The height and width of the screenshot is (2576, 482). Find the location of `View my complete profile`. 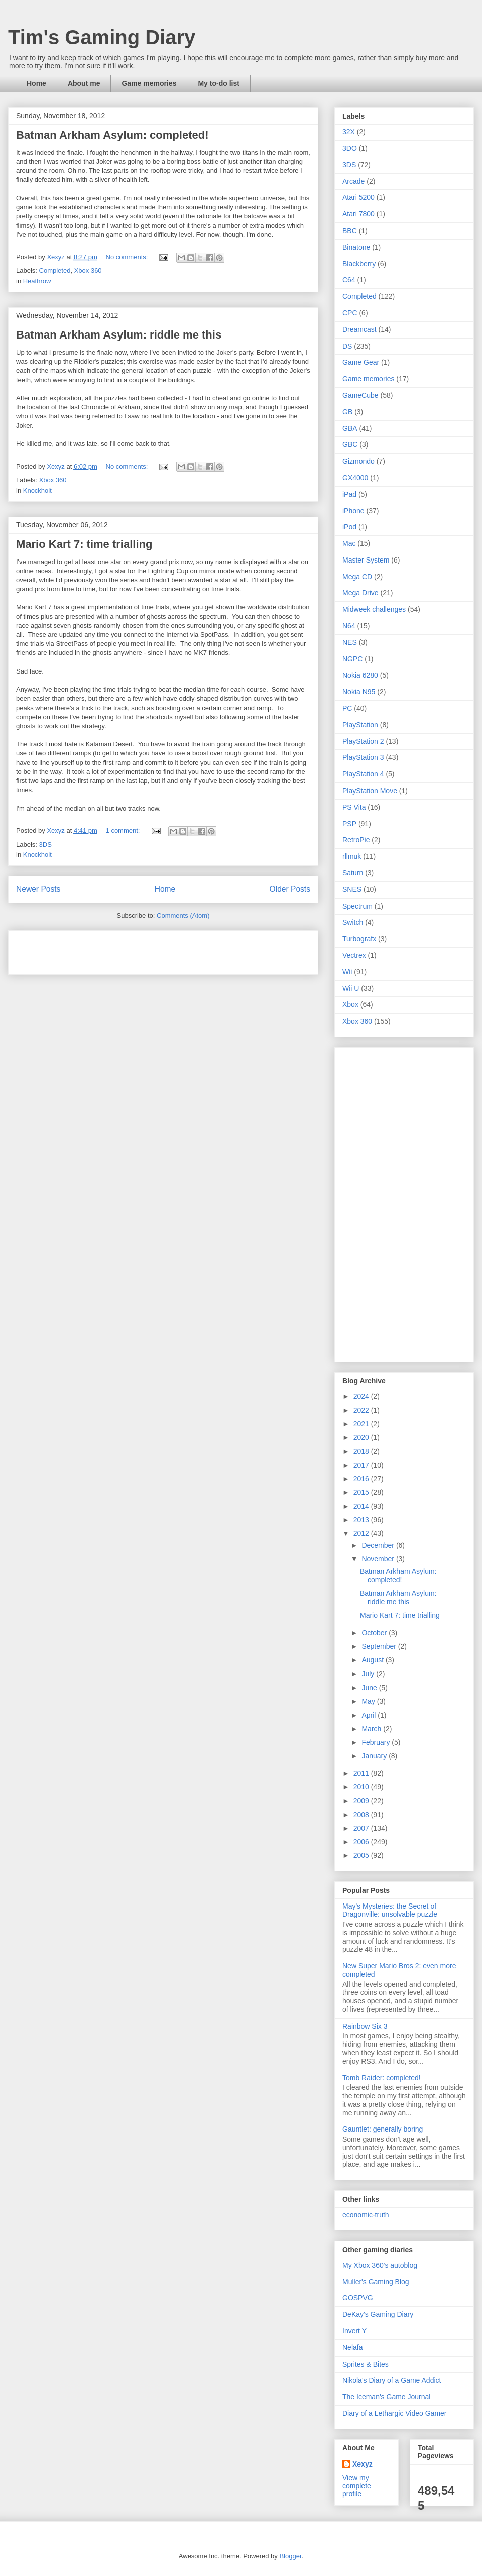

View my complete profile is located at coordinates (356, 2486).